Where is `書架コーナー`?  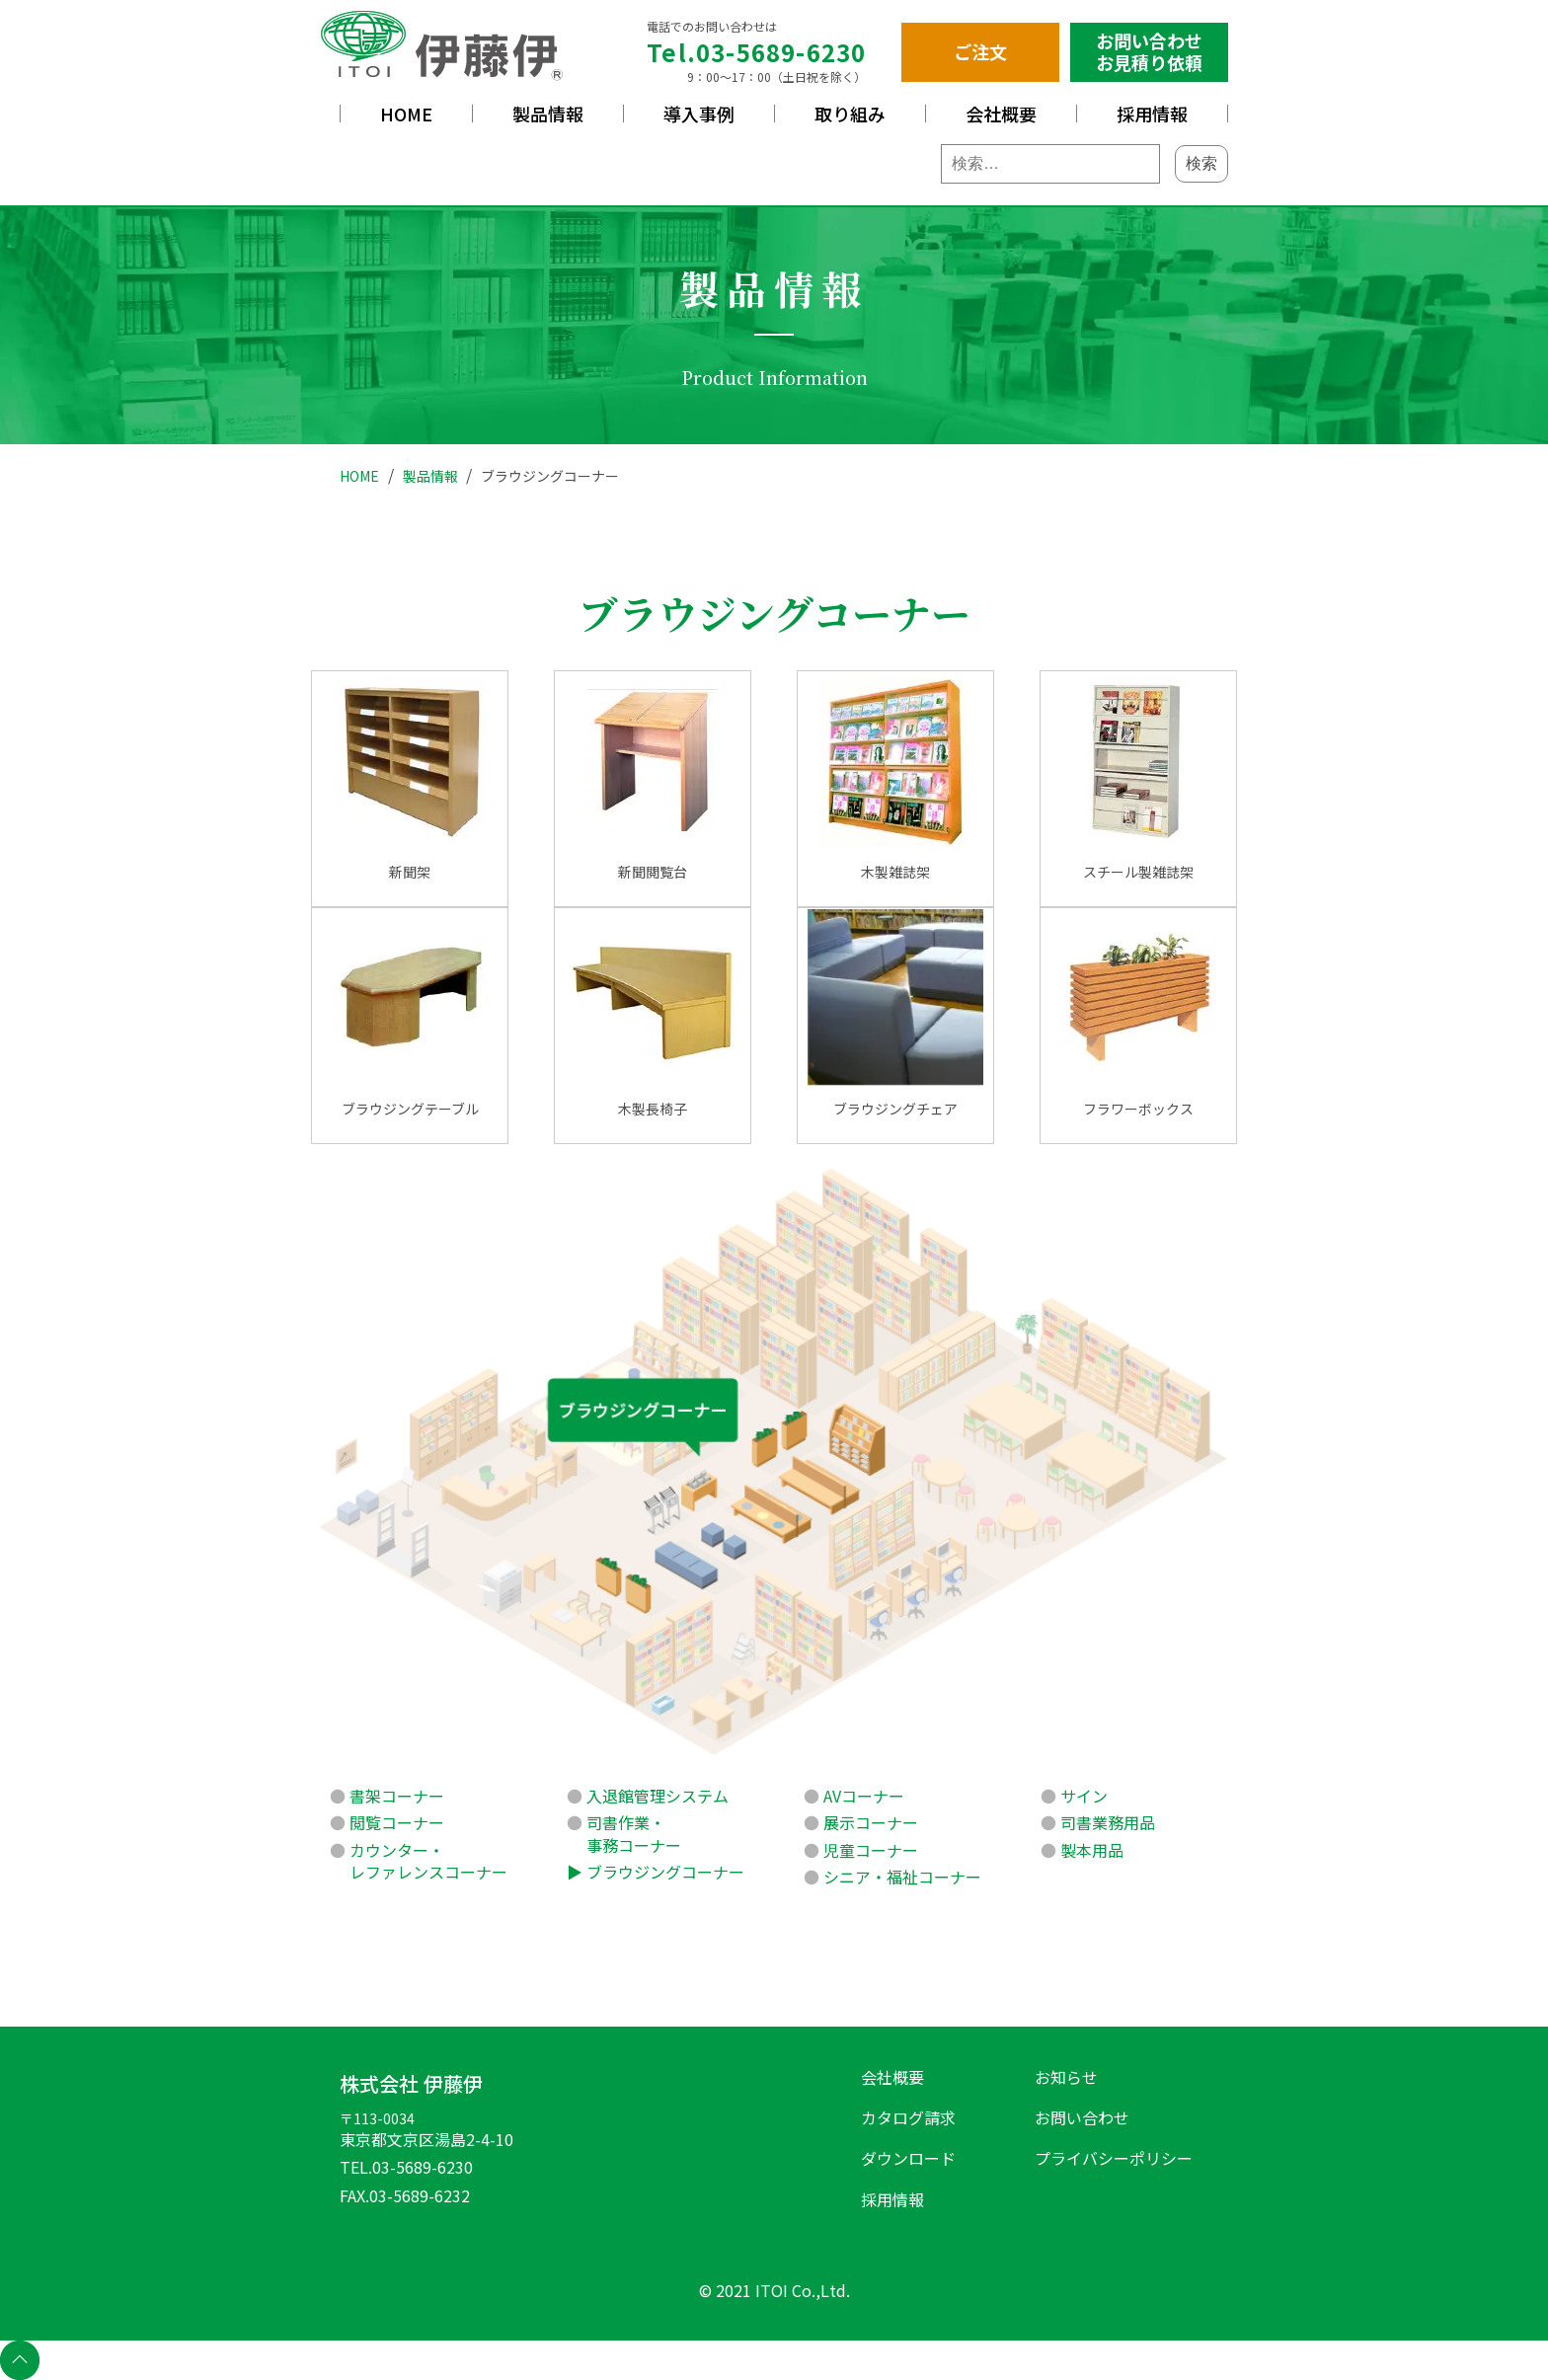 書架コーナー is located at coordinates (396, 1795).